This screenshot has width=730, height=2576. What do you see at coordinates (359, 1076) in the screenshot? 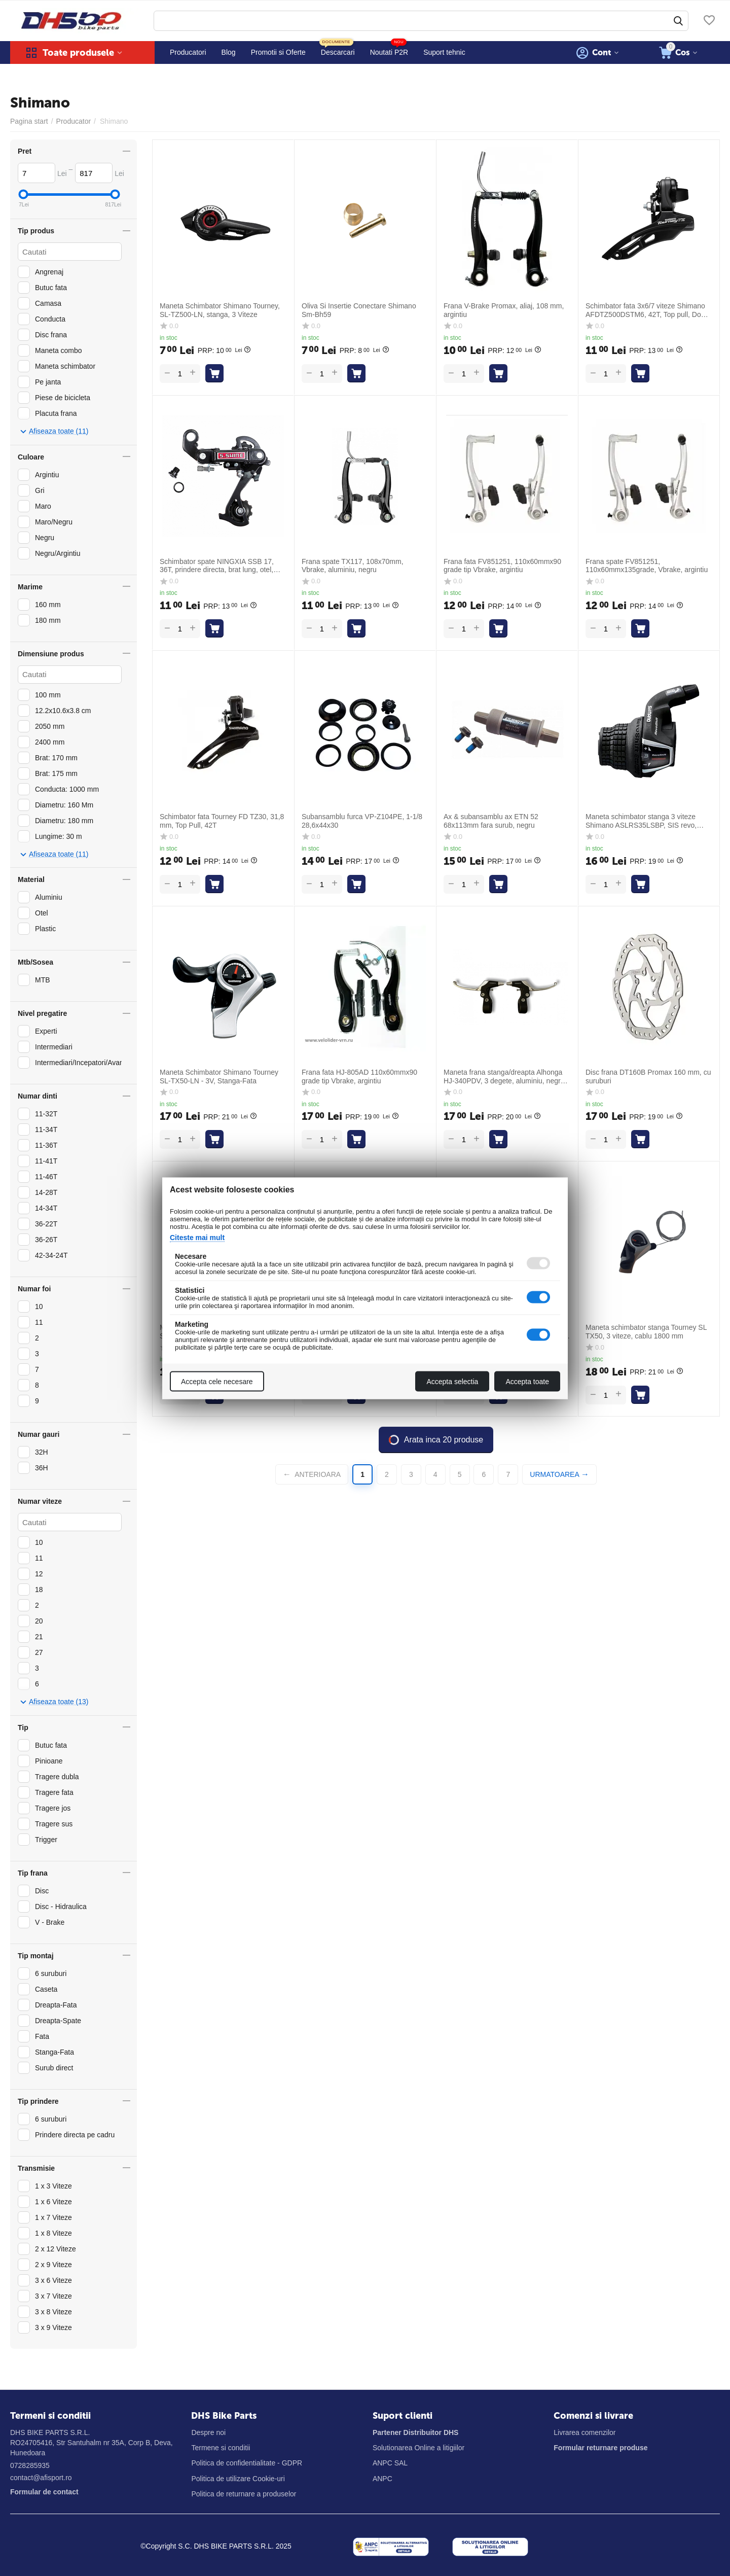
I see `Frana fata HJ-805AD 110x60mmx90 grade tip Vbrake, argintiu` at bounding box center [359, 1076].